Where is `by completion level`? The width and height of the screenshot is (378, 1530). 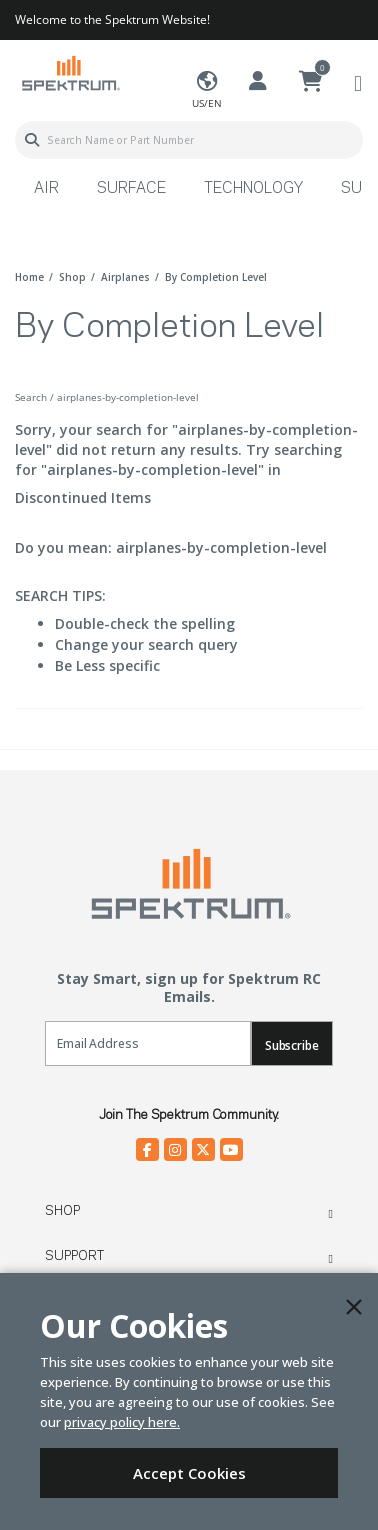 by completion level is located at coordinates (216, 277).